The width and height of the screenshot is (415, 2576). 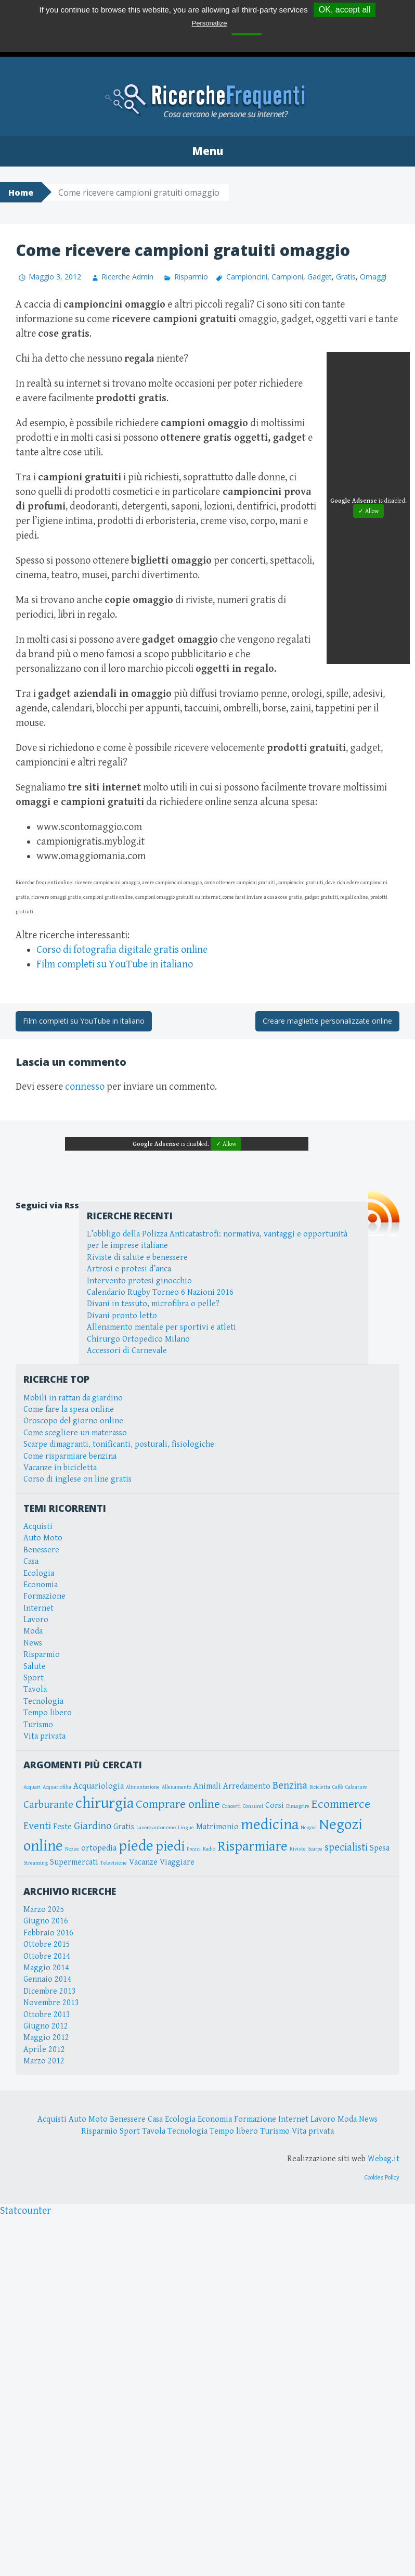 I want to click on Negozi [Negozi (2 elementi)], so click(x=309, y=1828).